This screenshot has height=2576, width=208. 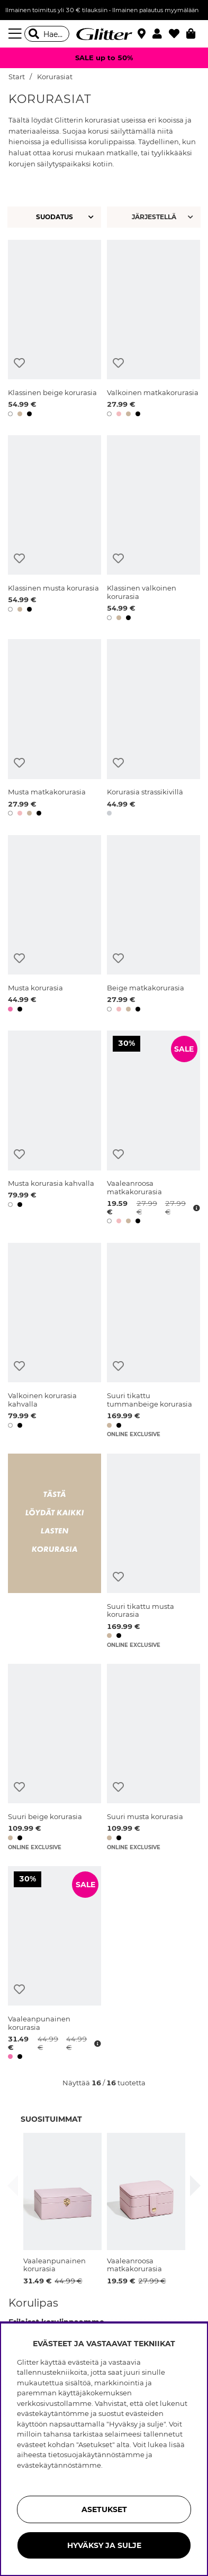 I want to click on [Vaaleanroosa matkakorurasia], so click(x=153, y=1129).